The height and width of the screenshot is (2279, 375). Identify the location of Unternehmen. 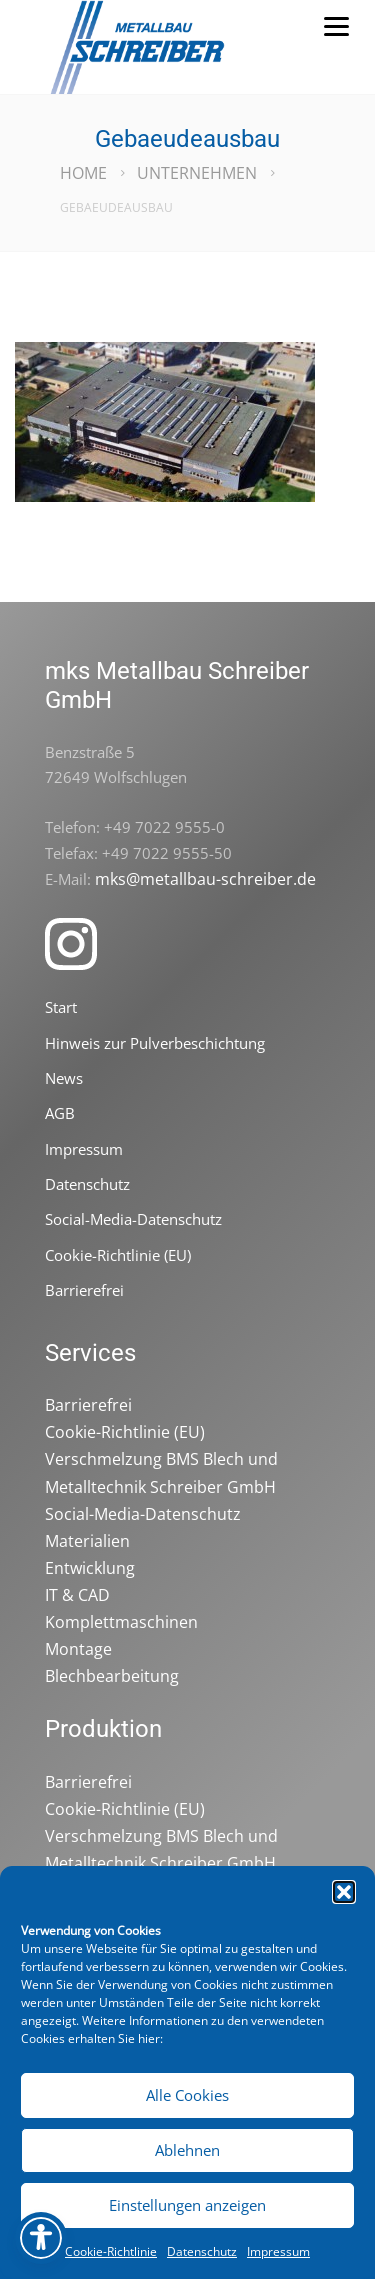
(197, 173).